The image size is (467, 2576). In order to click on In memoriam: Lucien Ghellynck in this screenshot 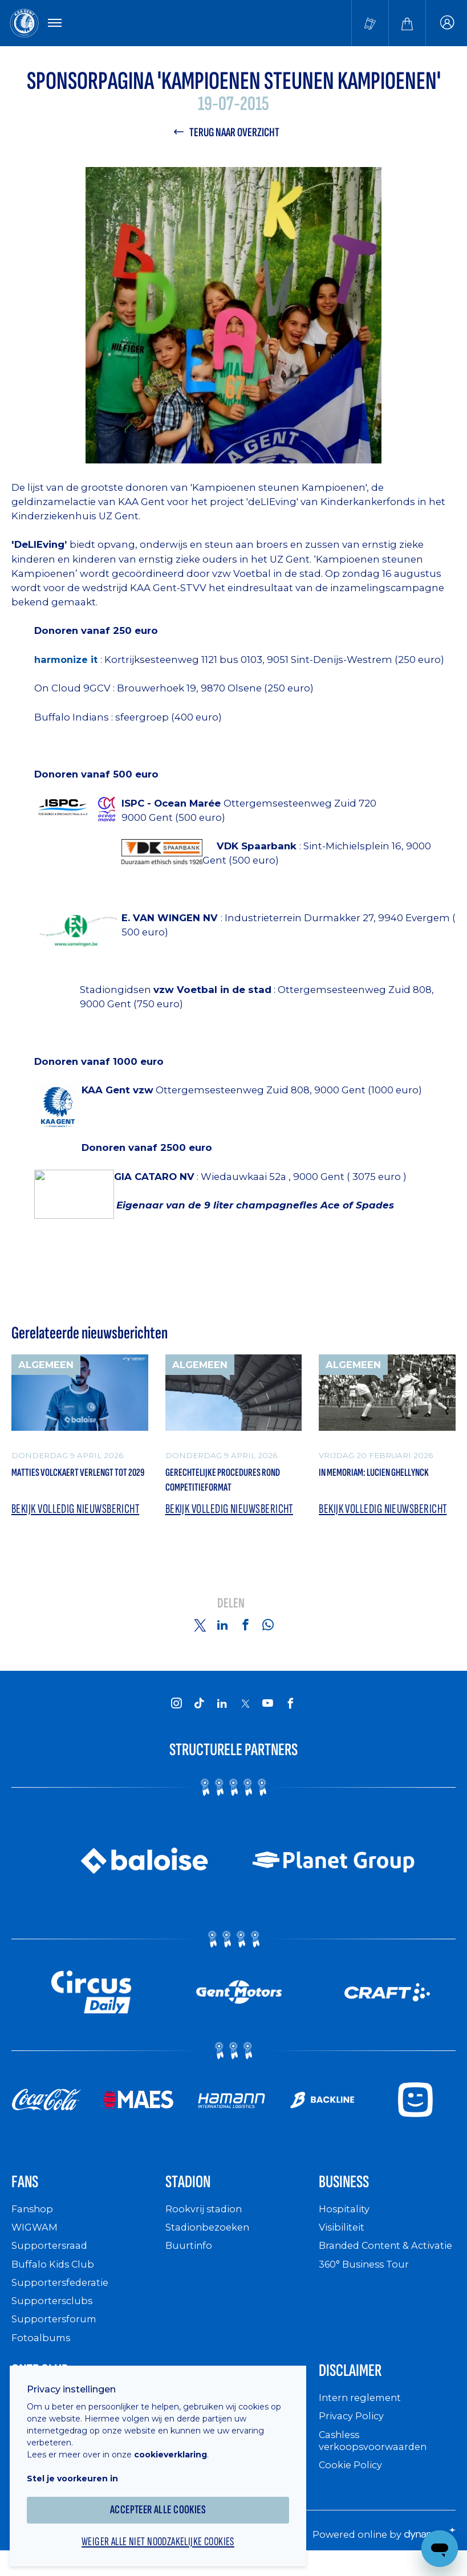, I will do `click(366, 1486)`.